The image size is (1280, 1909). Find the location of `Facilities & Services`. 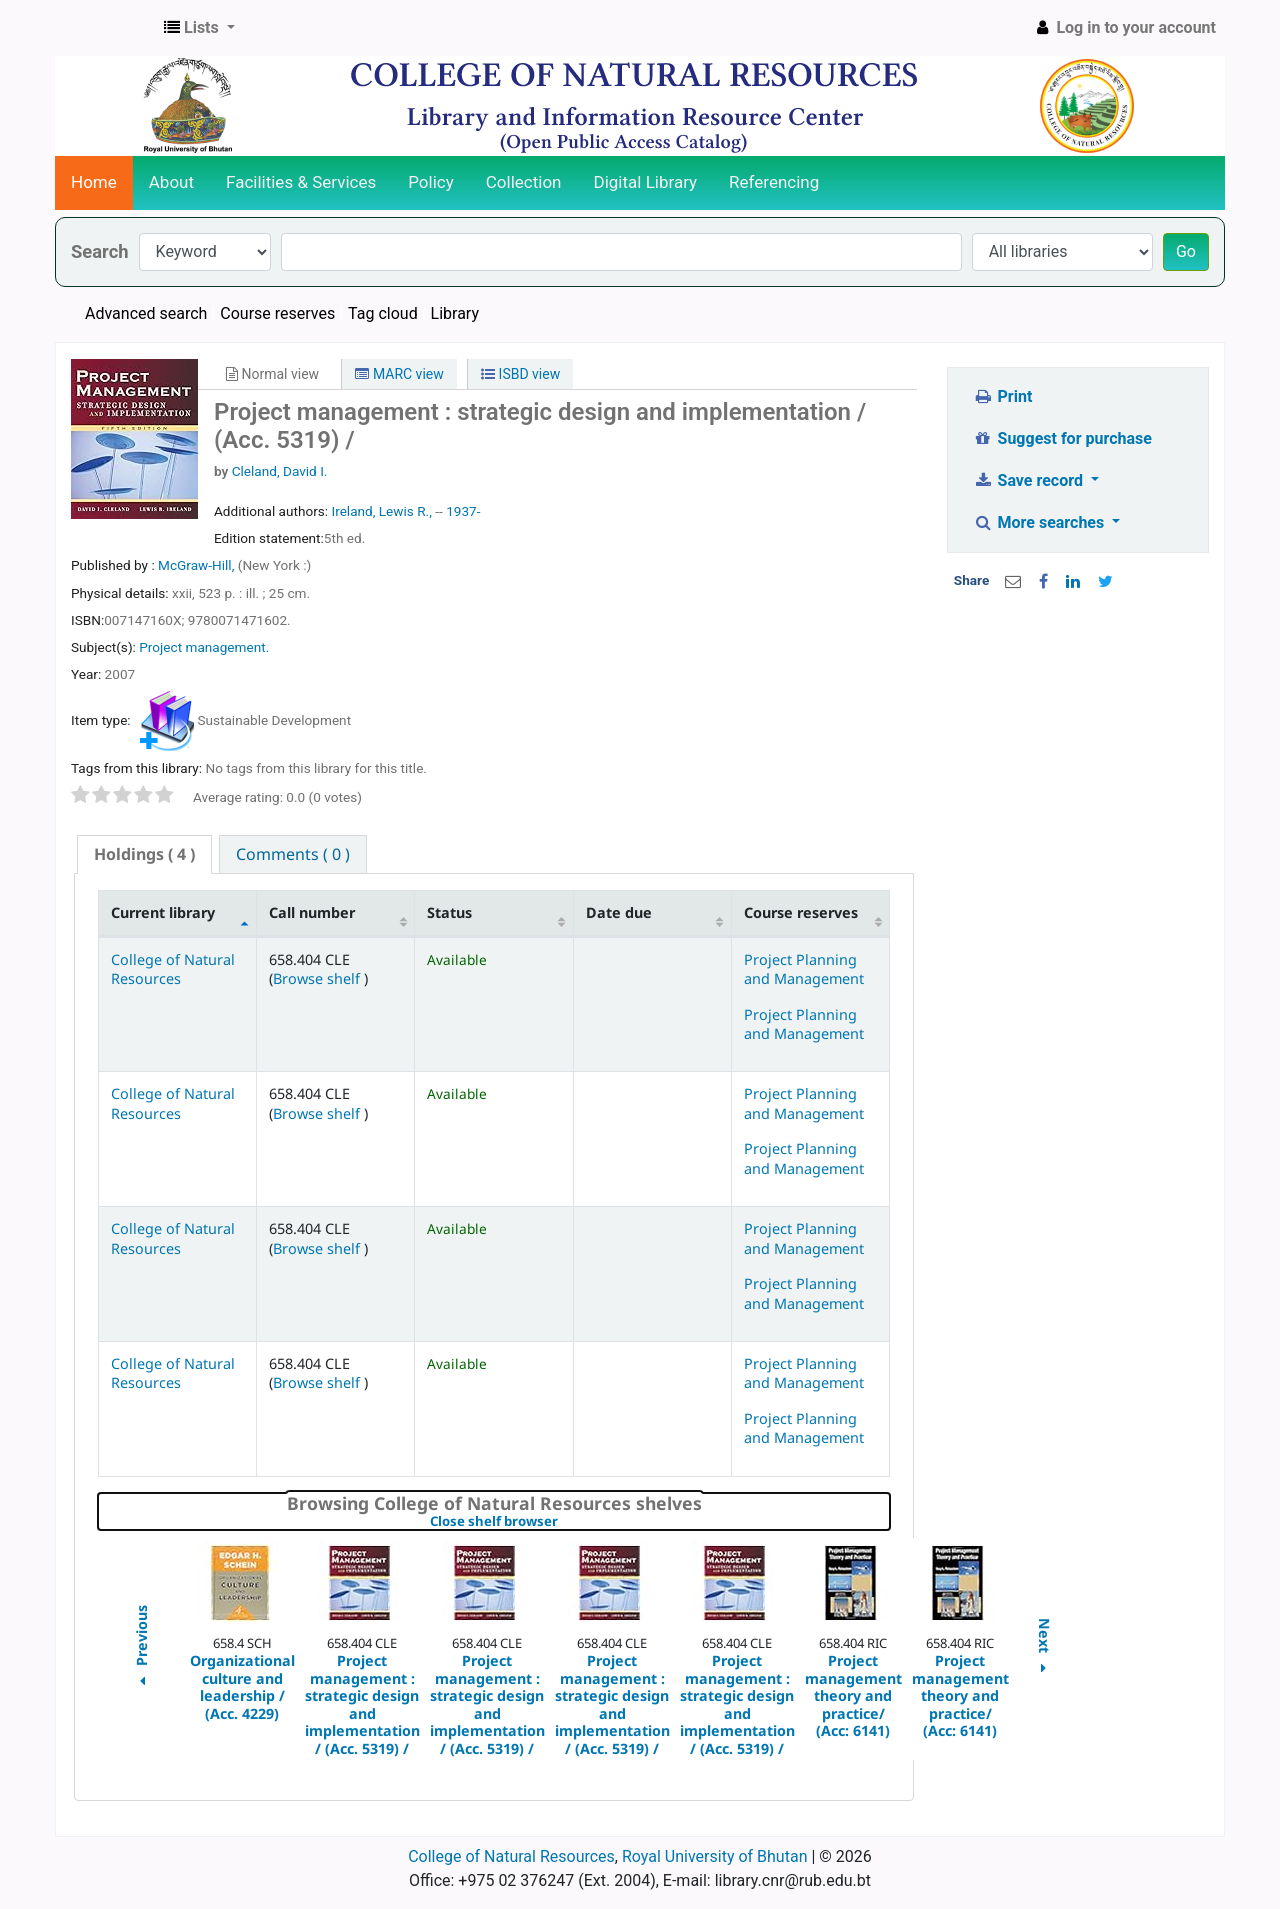

Facilities & Services is located at coordinates (301, 182).